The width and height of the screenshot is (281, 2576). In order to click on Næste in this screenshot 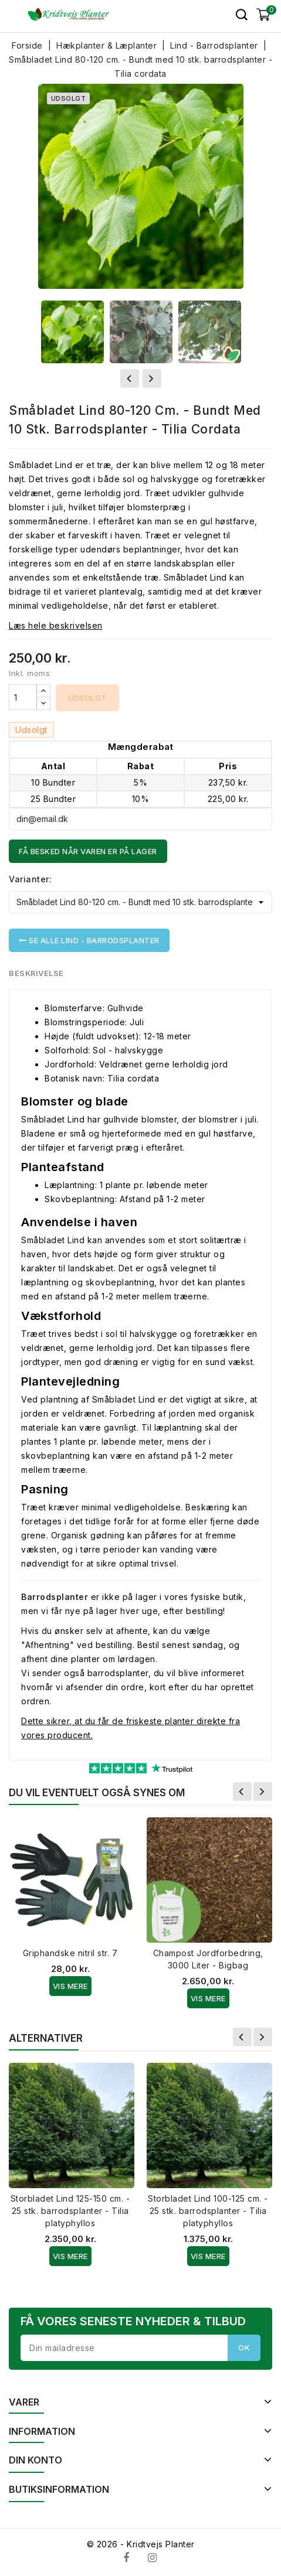, I will do `click(262, 1791)`.